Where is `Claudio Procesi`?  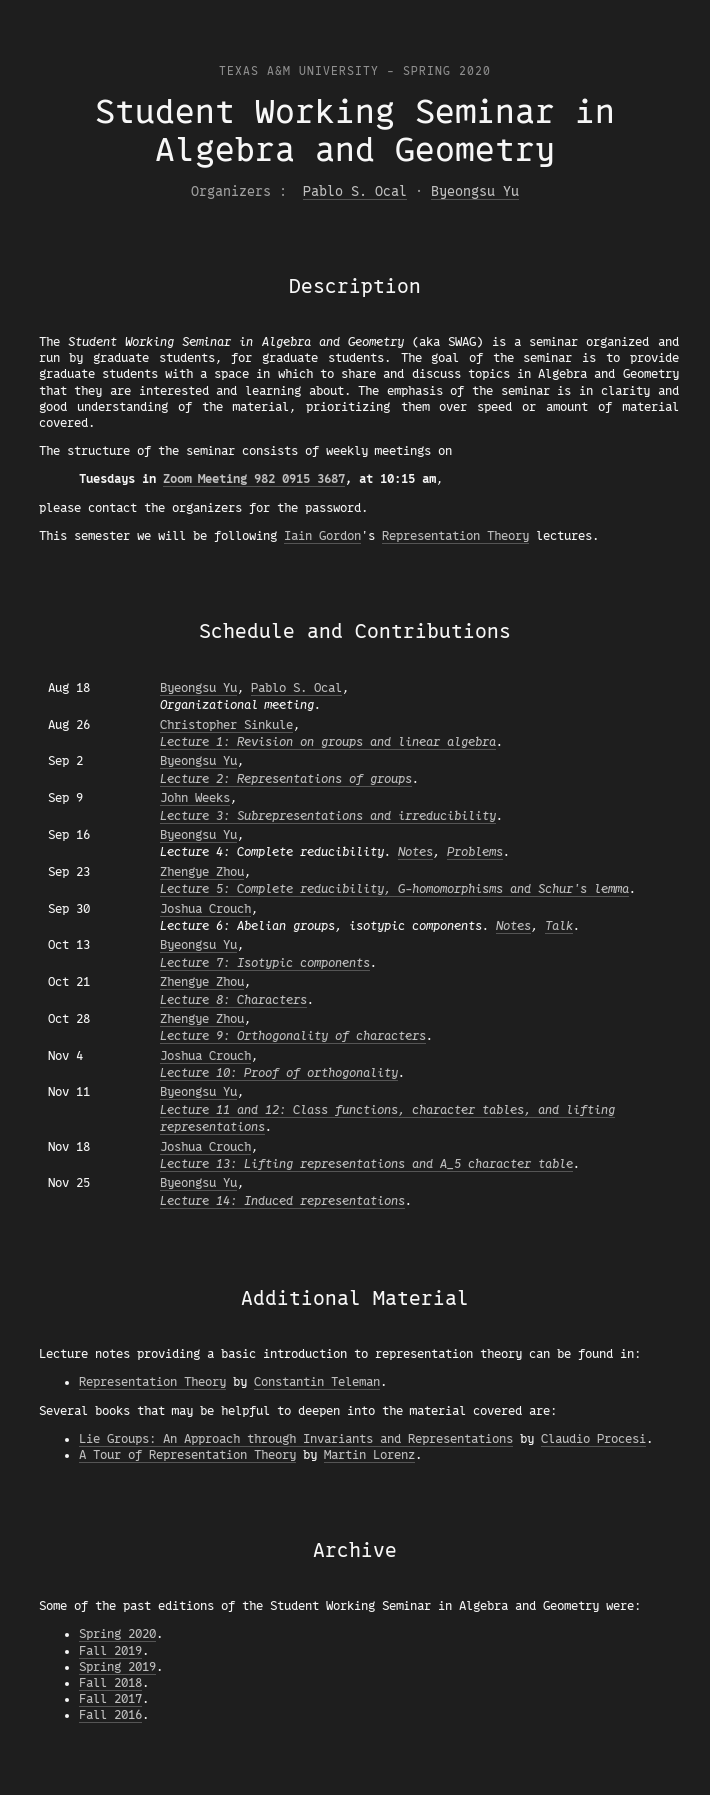
Claudio Procesi is located at coordinates (593, 1439).